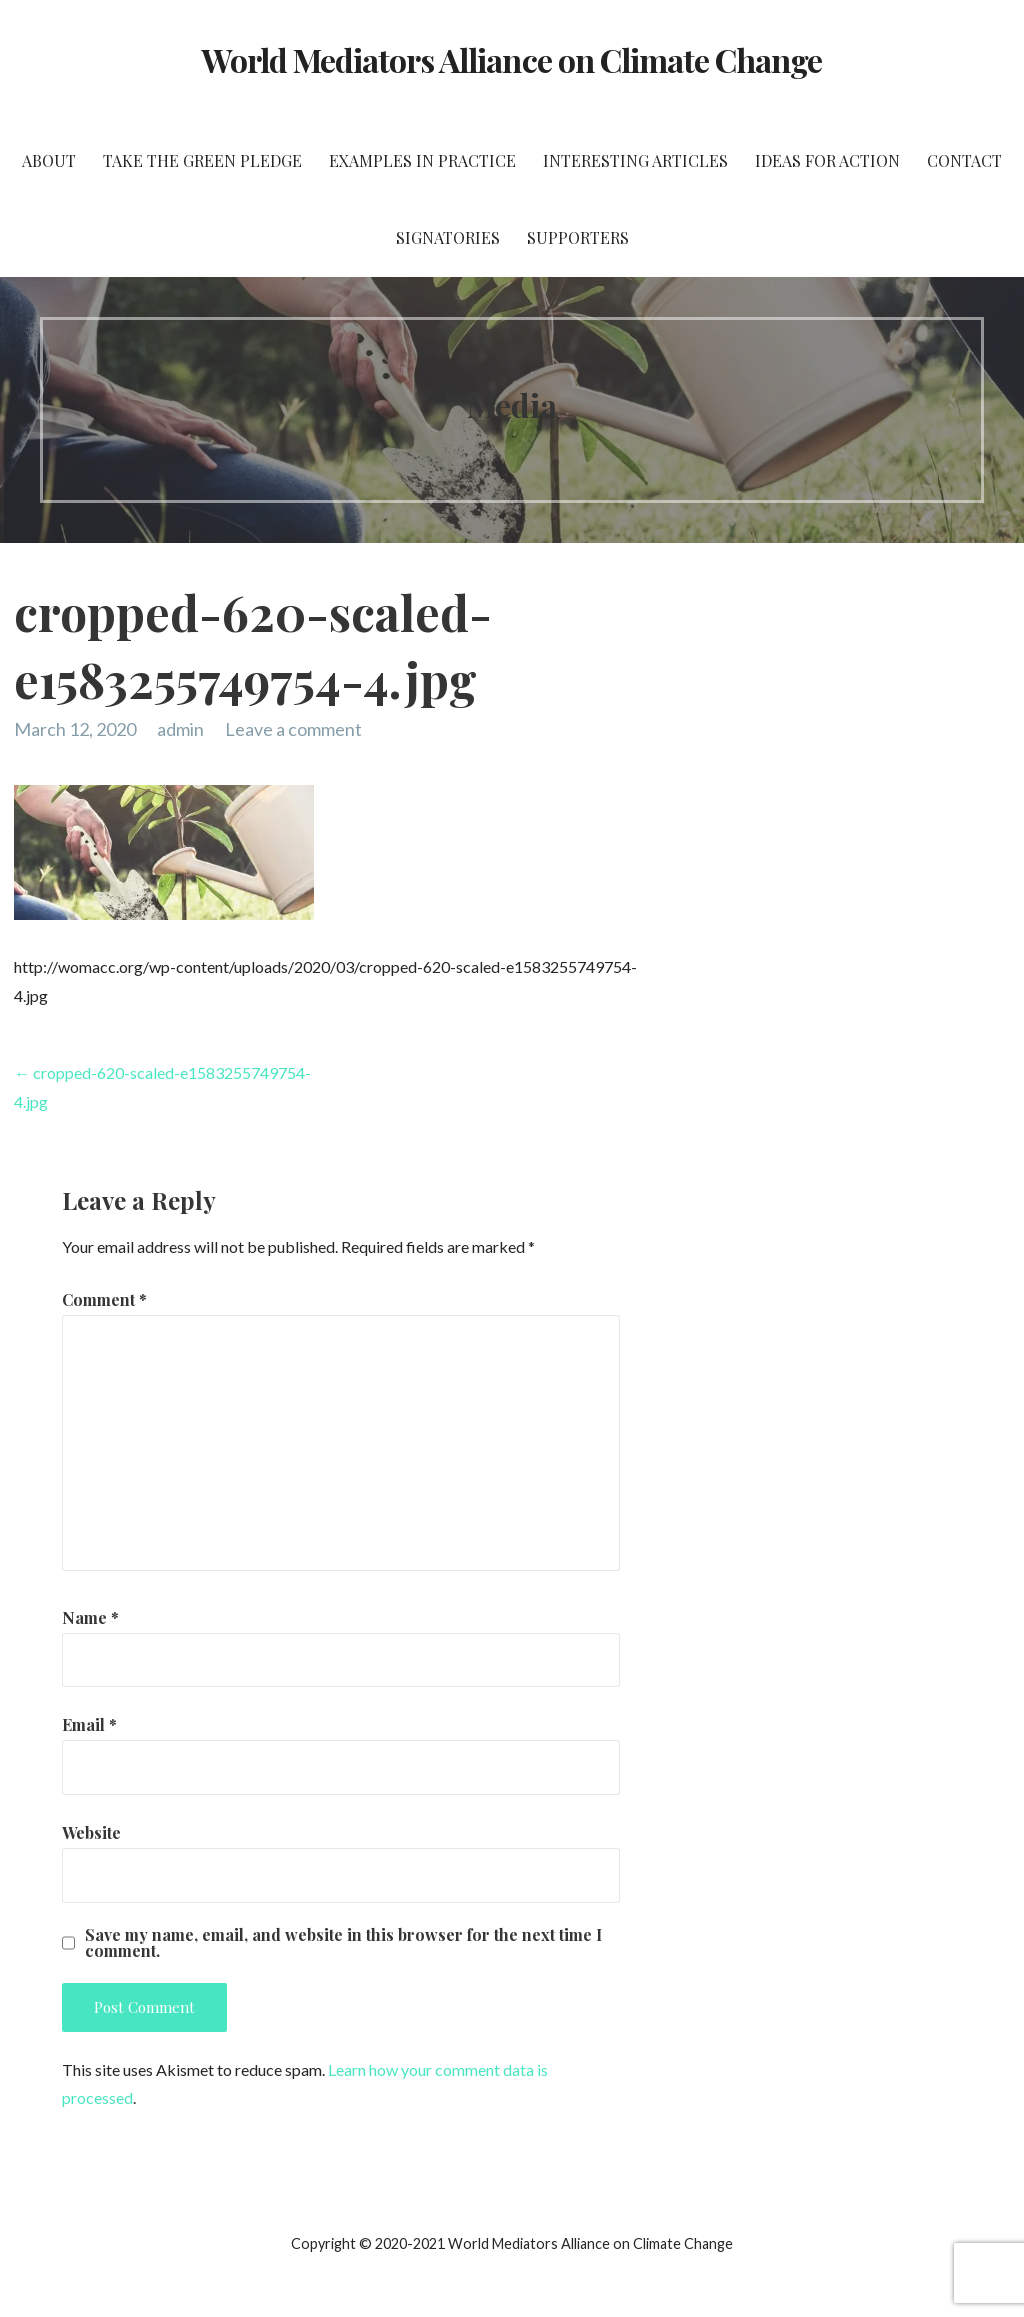  I want to click on Email, so click(89, 1724).